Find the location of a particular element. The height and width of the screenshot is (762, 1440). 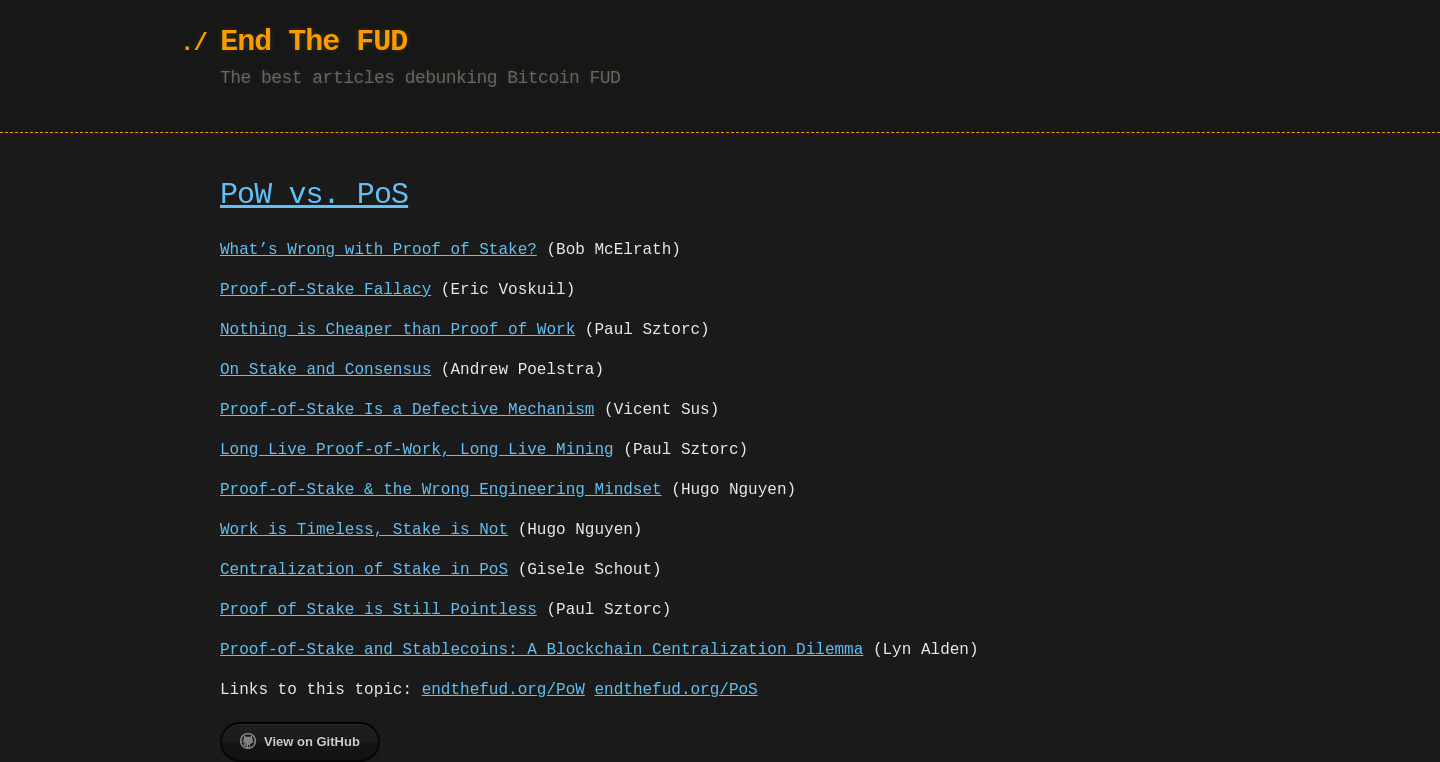

Proof-of-Stake Is a Defective Mechanism is located at coordinates (407, 410).